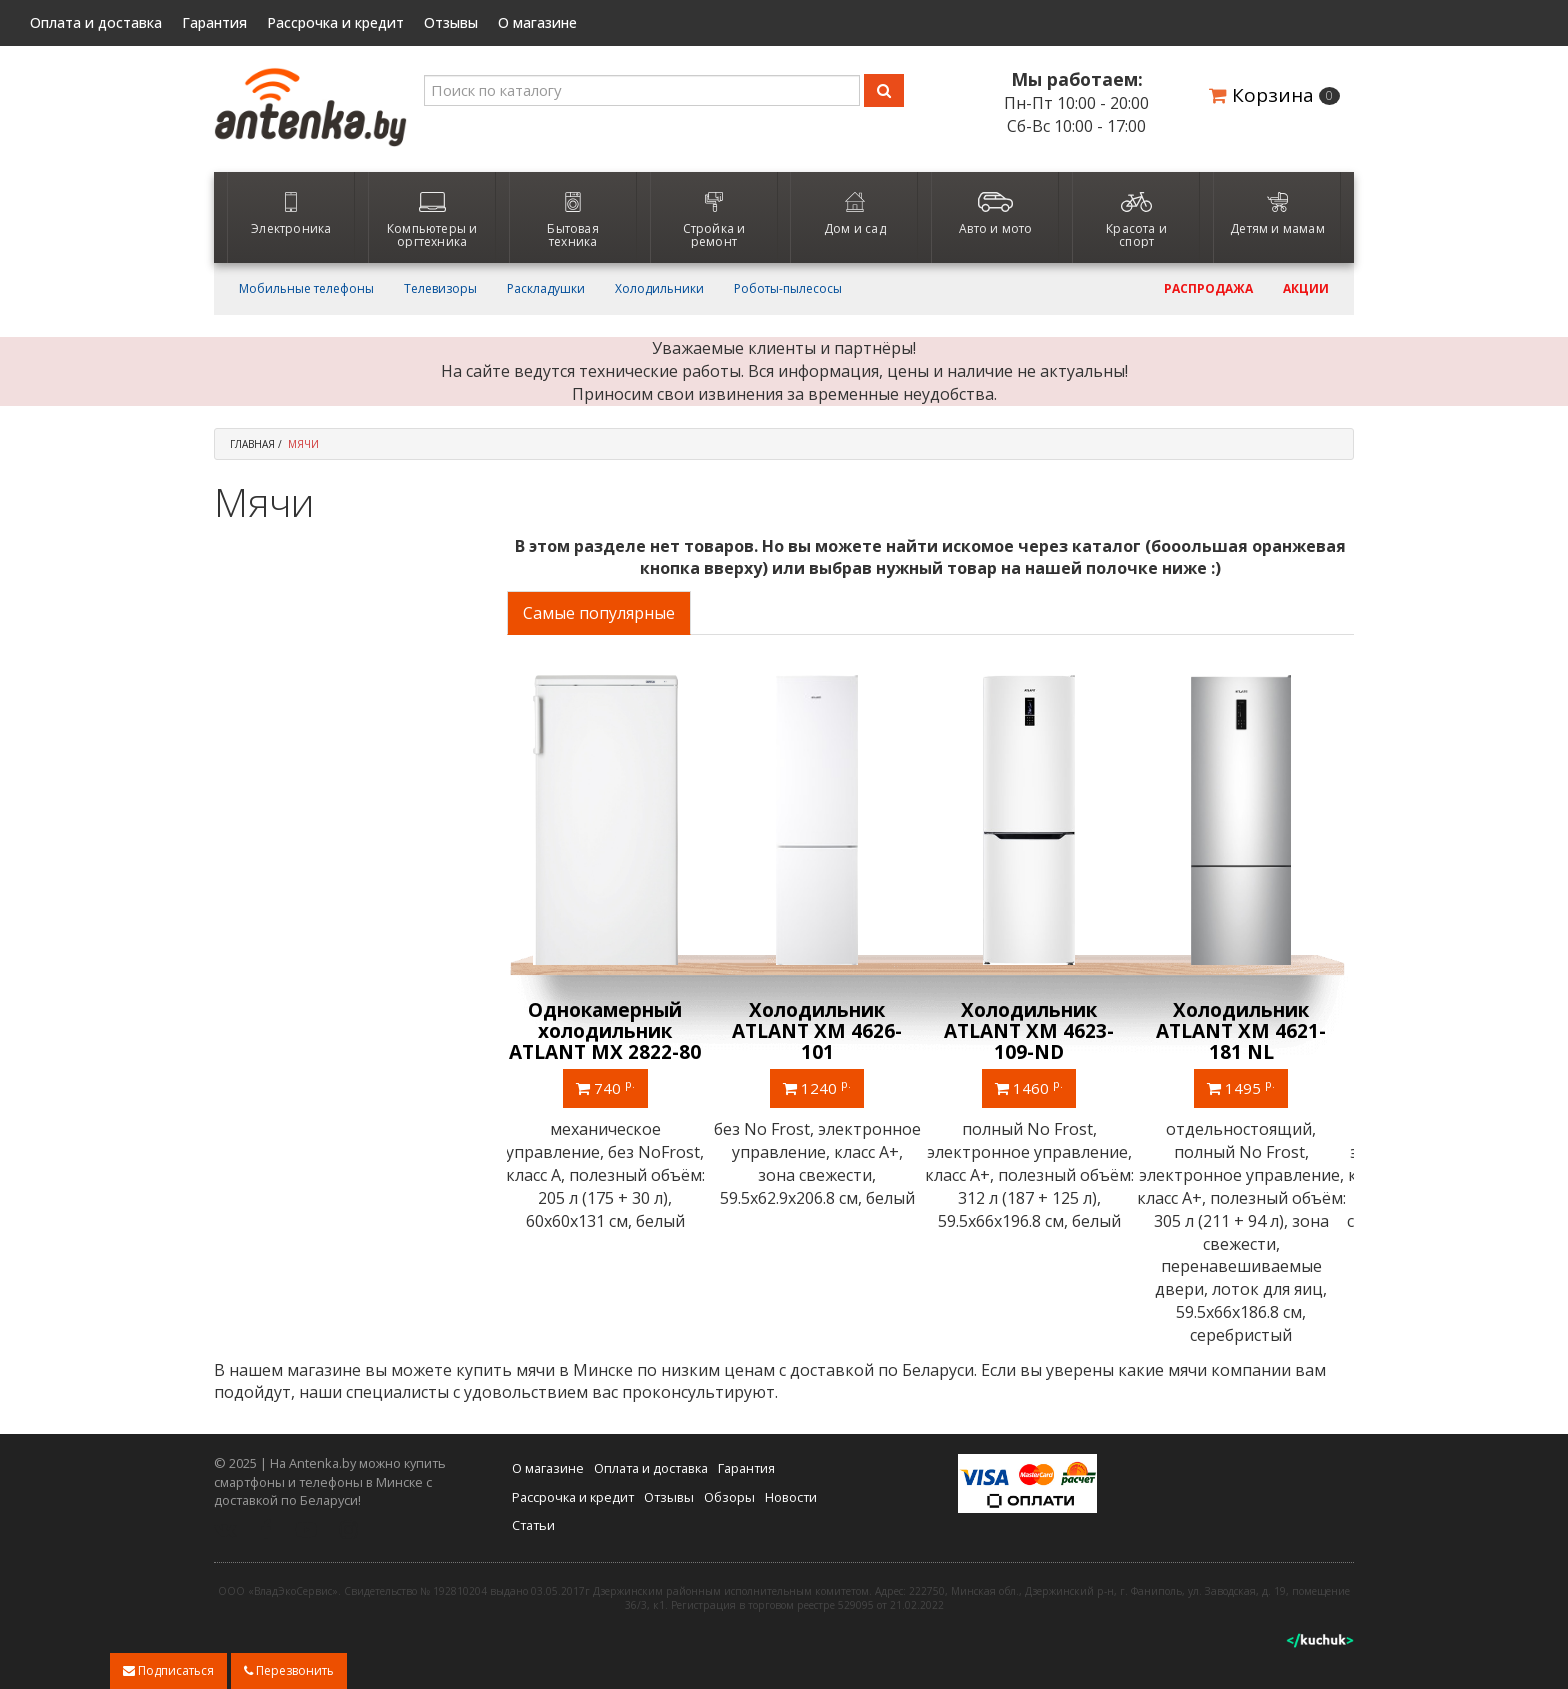 The width and height of the screenshot is (1568, 1689). I want to click on Обзоры, so click(729, 1496).